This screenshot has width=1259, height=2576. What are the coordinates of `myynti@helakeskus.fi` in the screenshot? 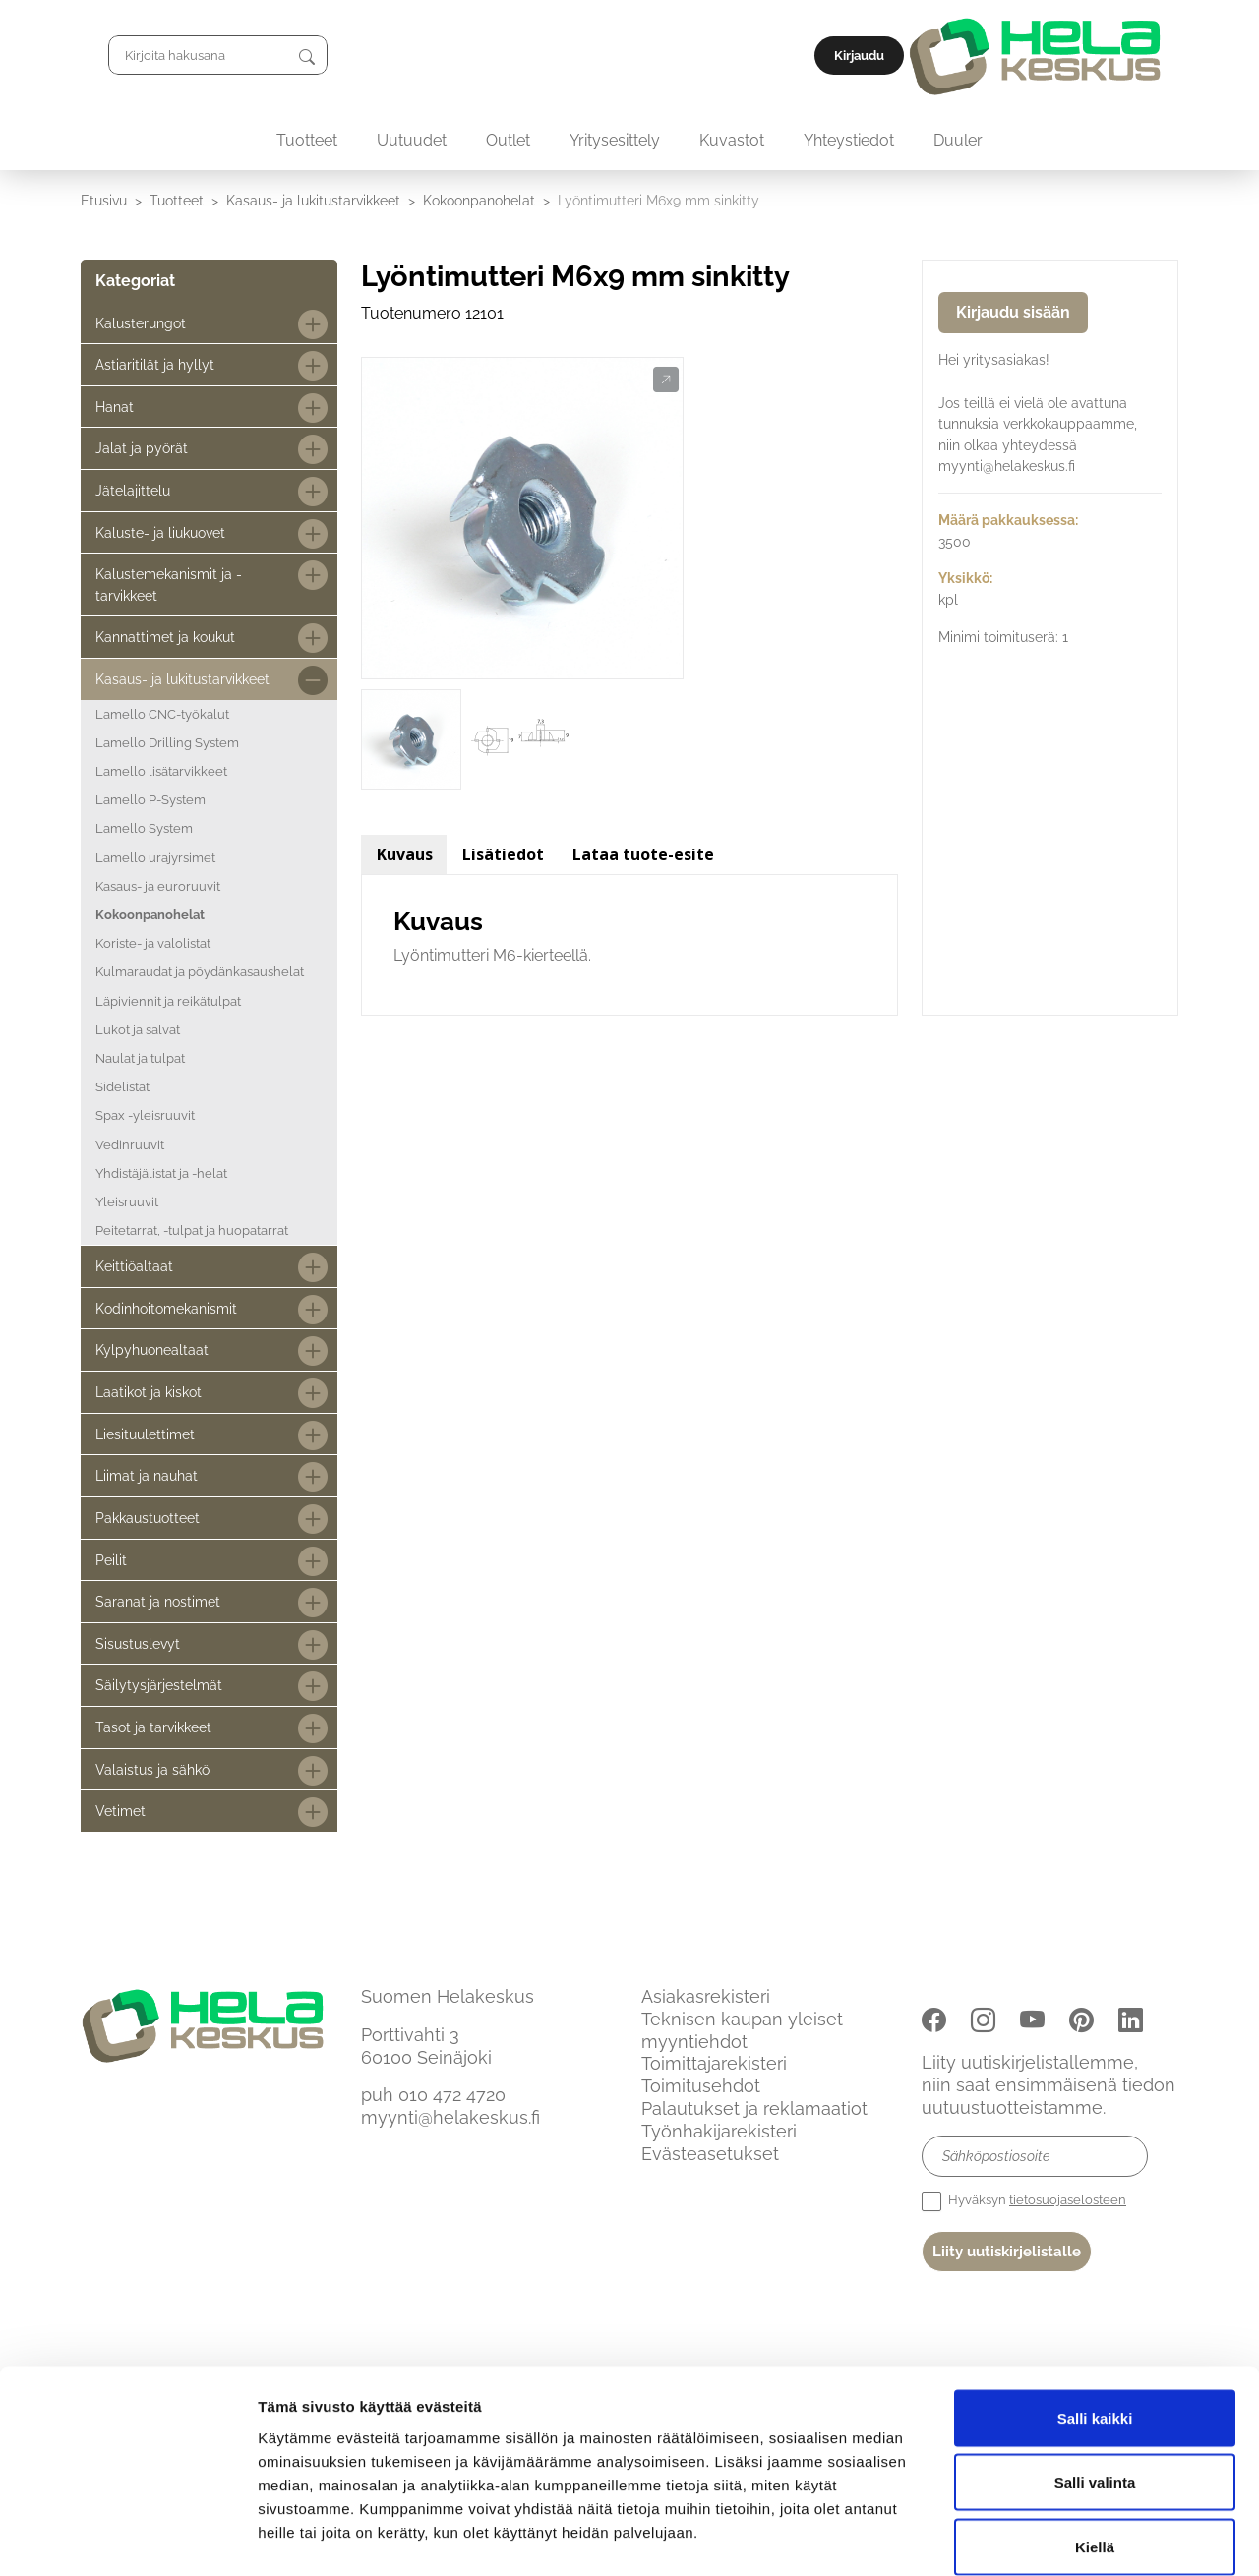 It's located at (450, 2117).